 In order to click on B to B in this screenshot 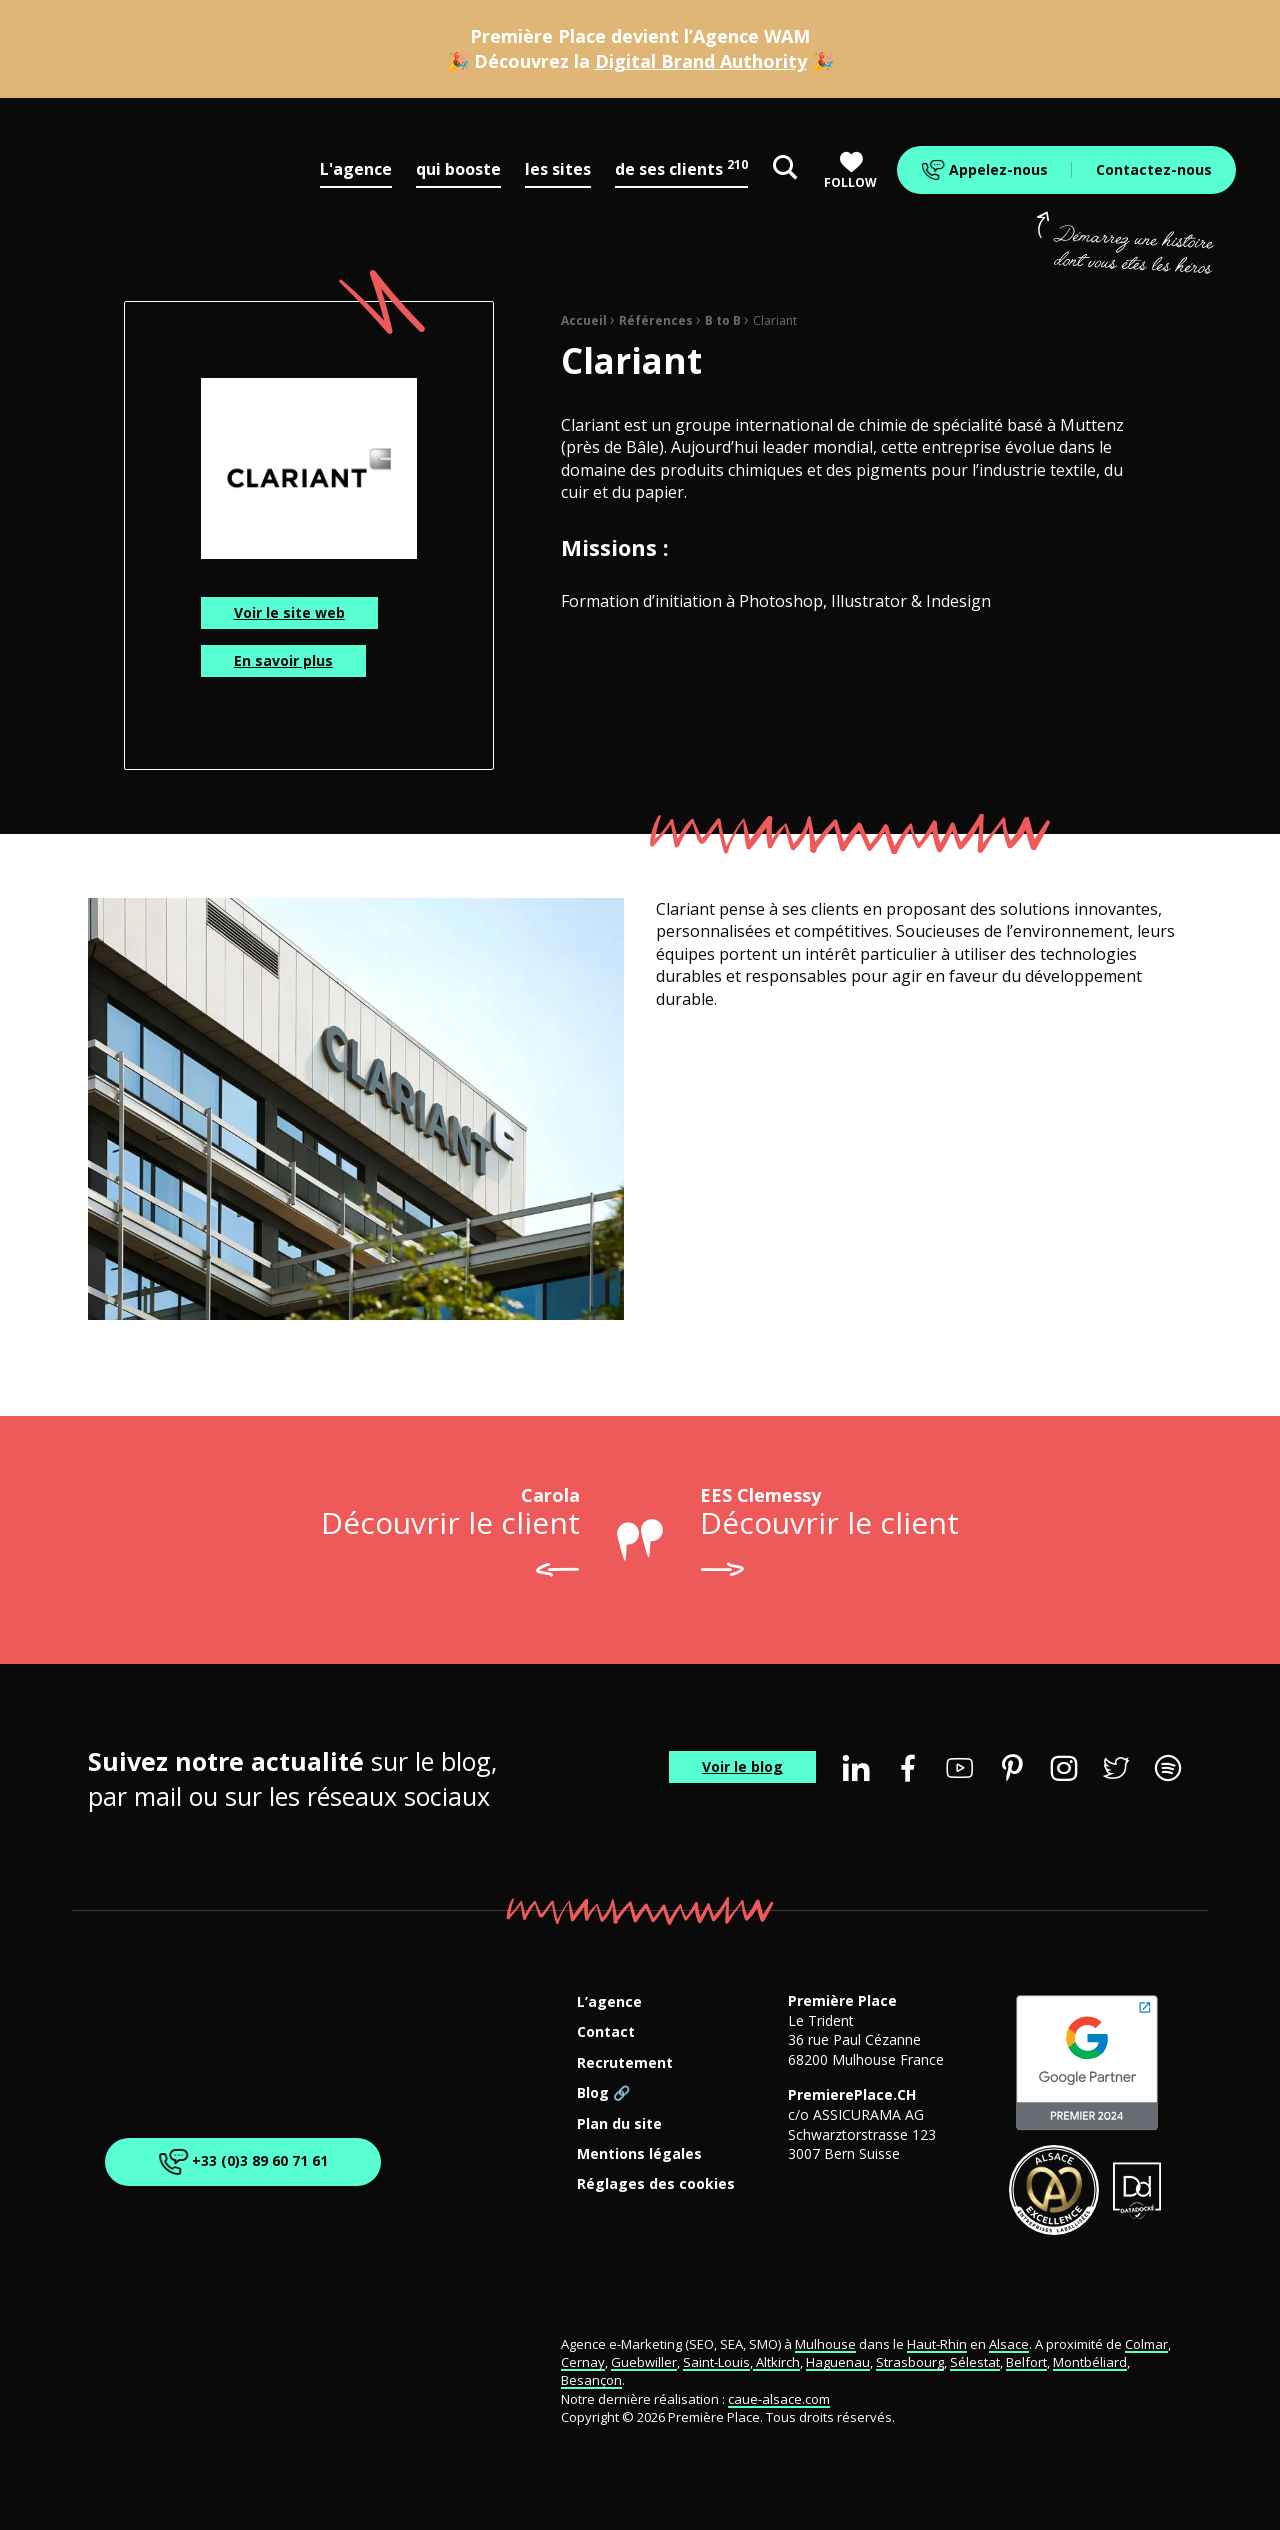, I will do `click(723, 320)`.